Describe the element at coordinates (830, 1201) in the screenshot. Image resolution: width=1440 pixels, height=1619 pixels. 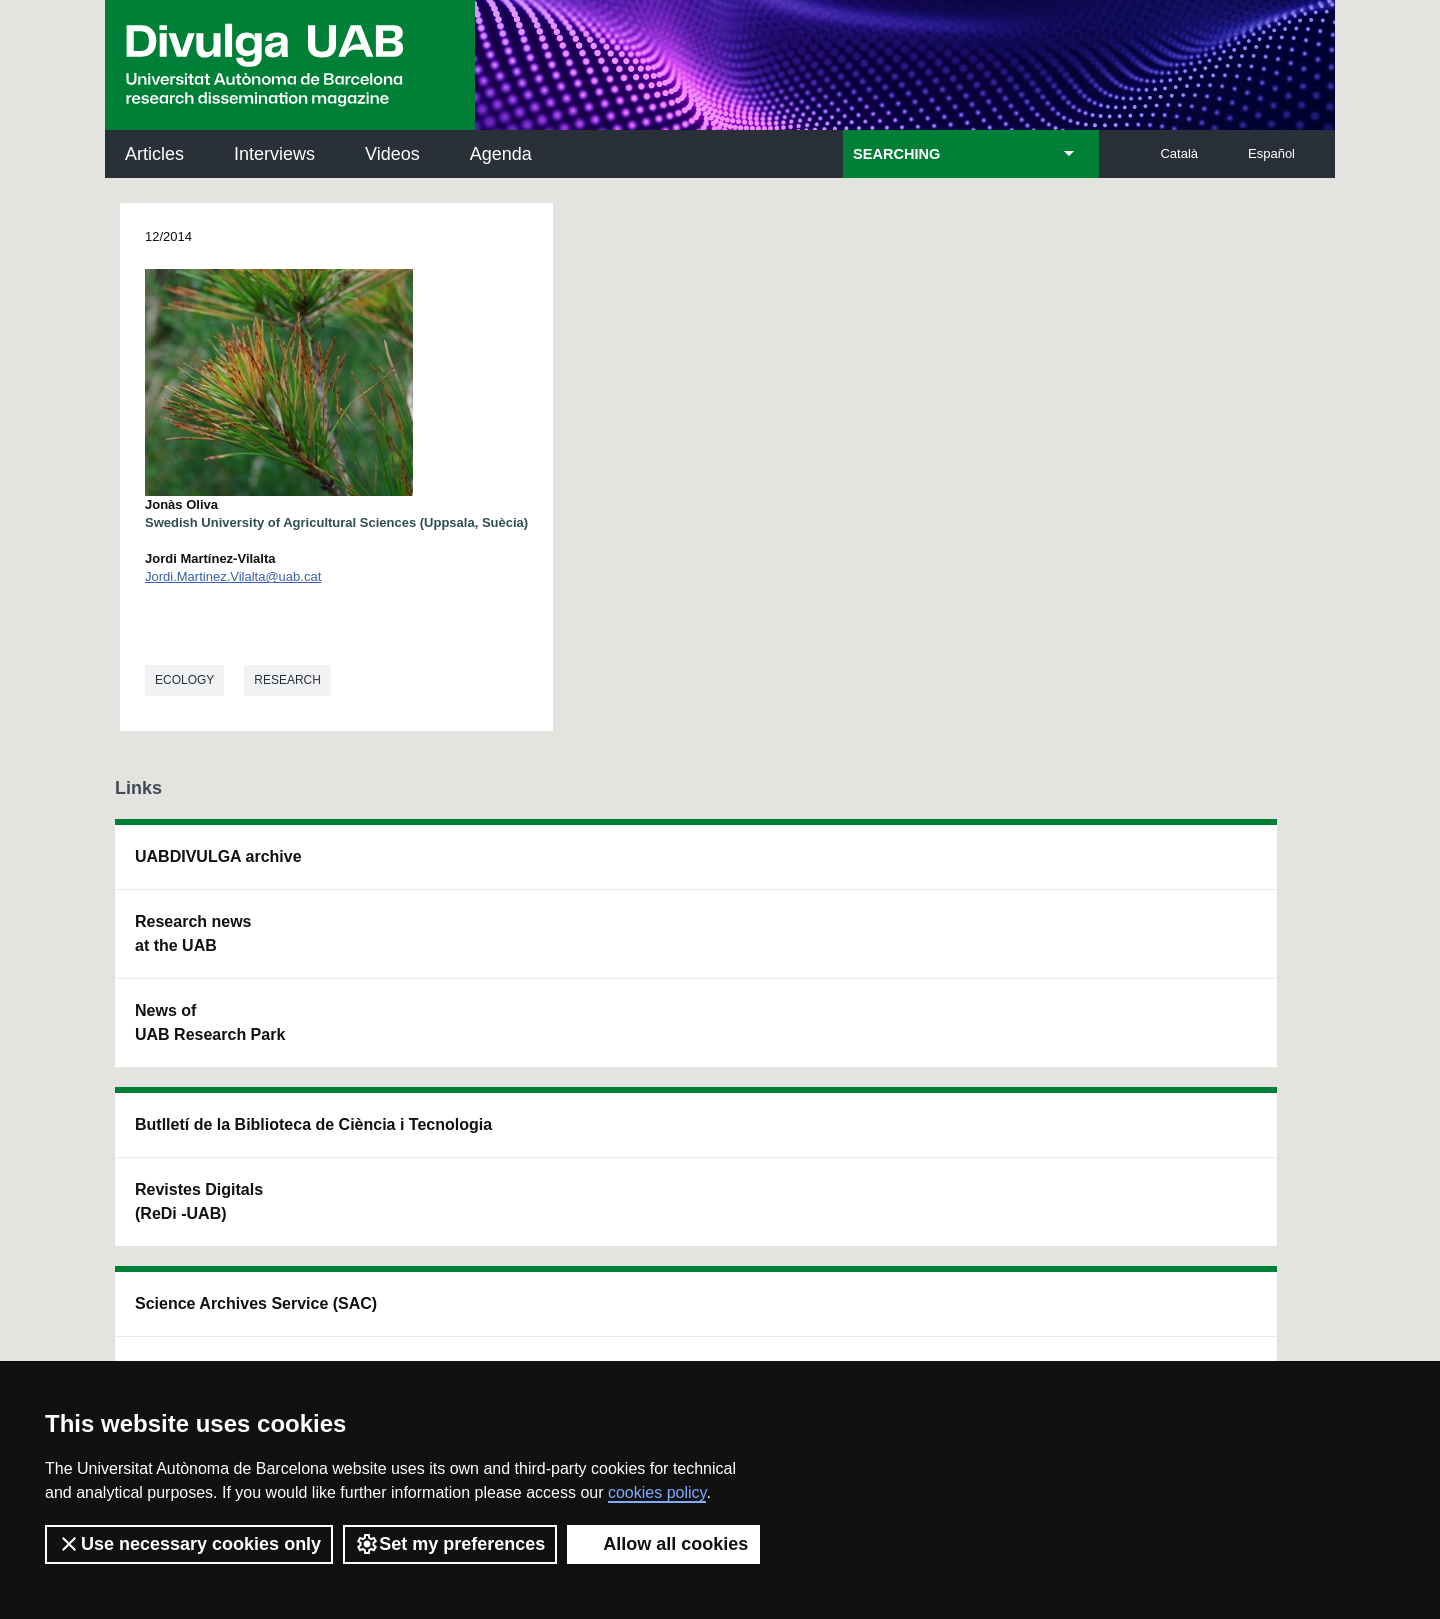
I see `premsa.ciencia@uab.cat` at that location.